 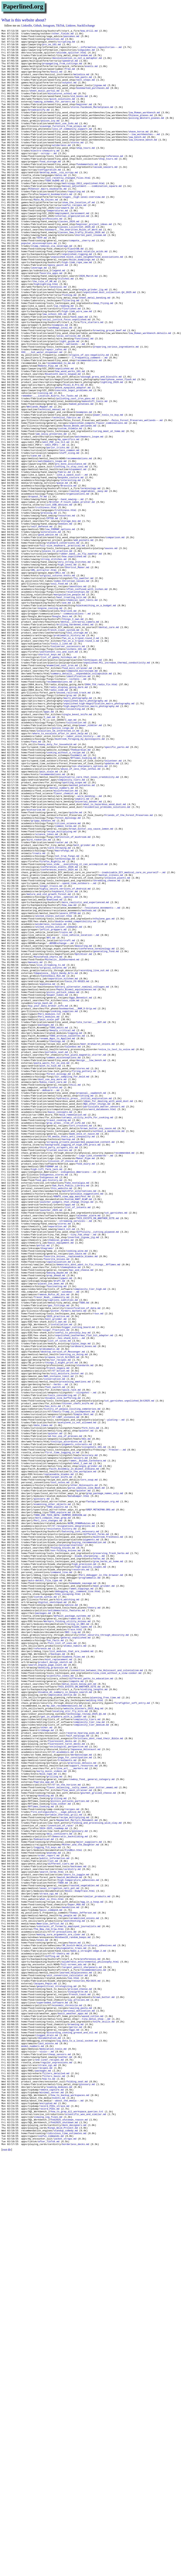 I want to click on half_earplugs.md, so click(x=77, y=2077).